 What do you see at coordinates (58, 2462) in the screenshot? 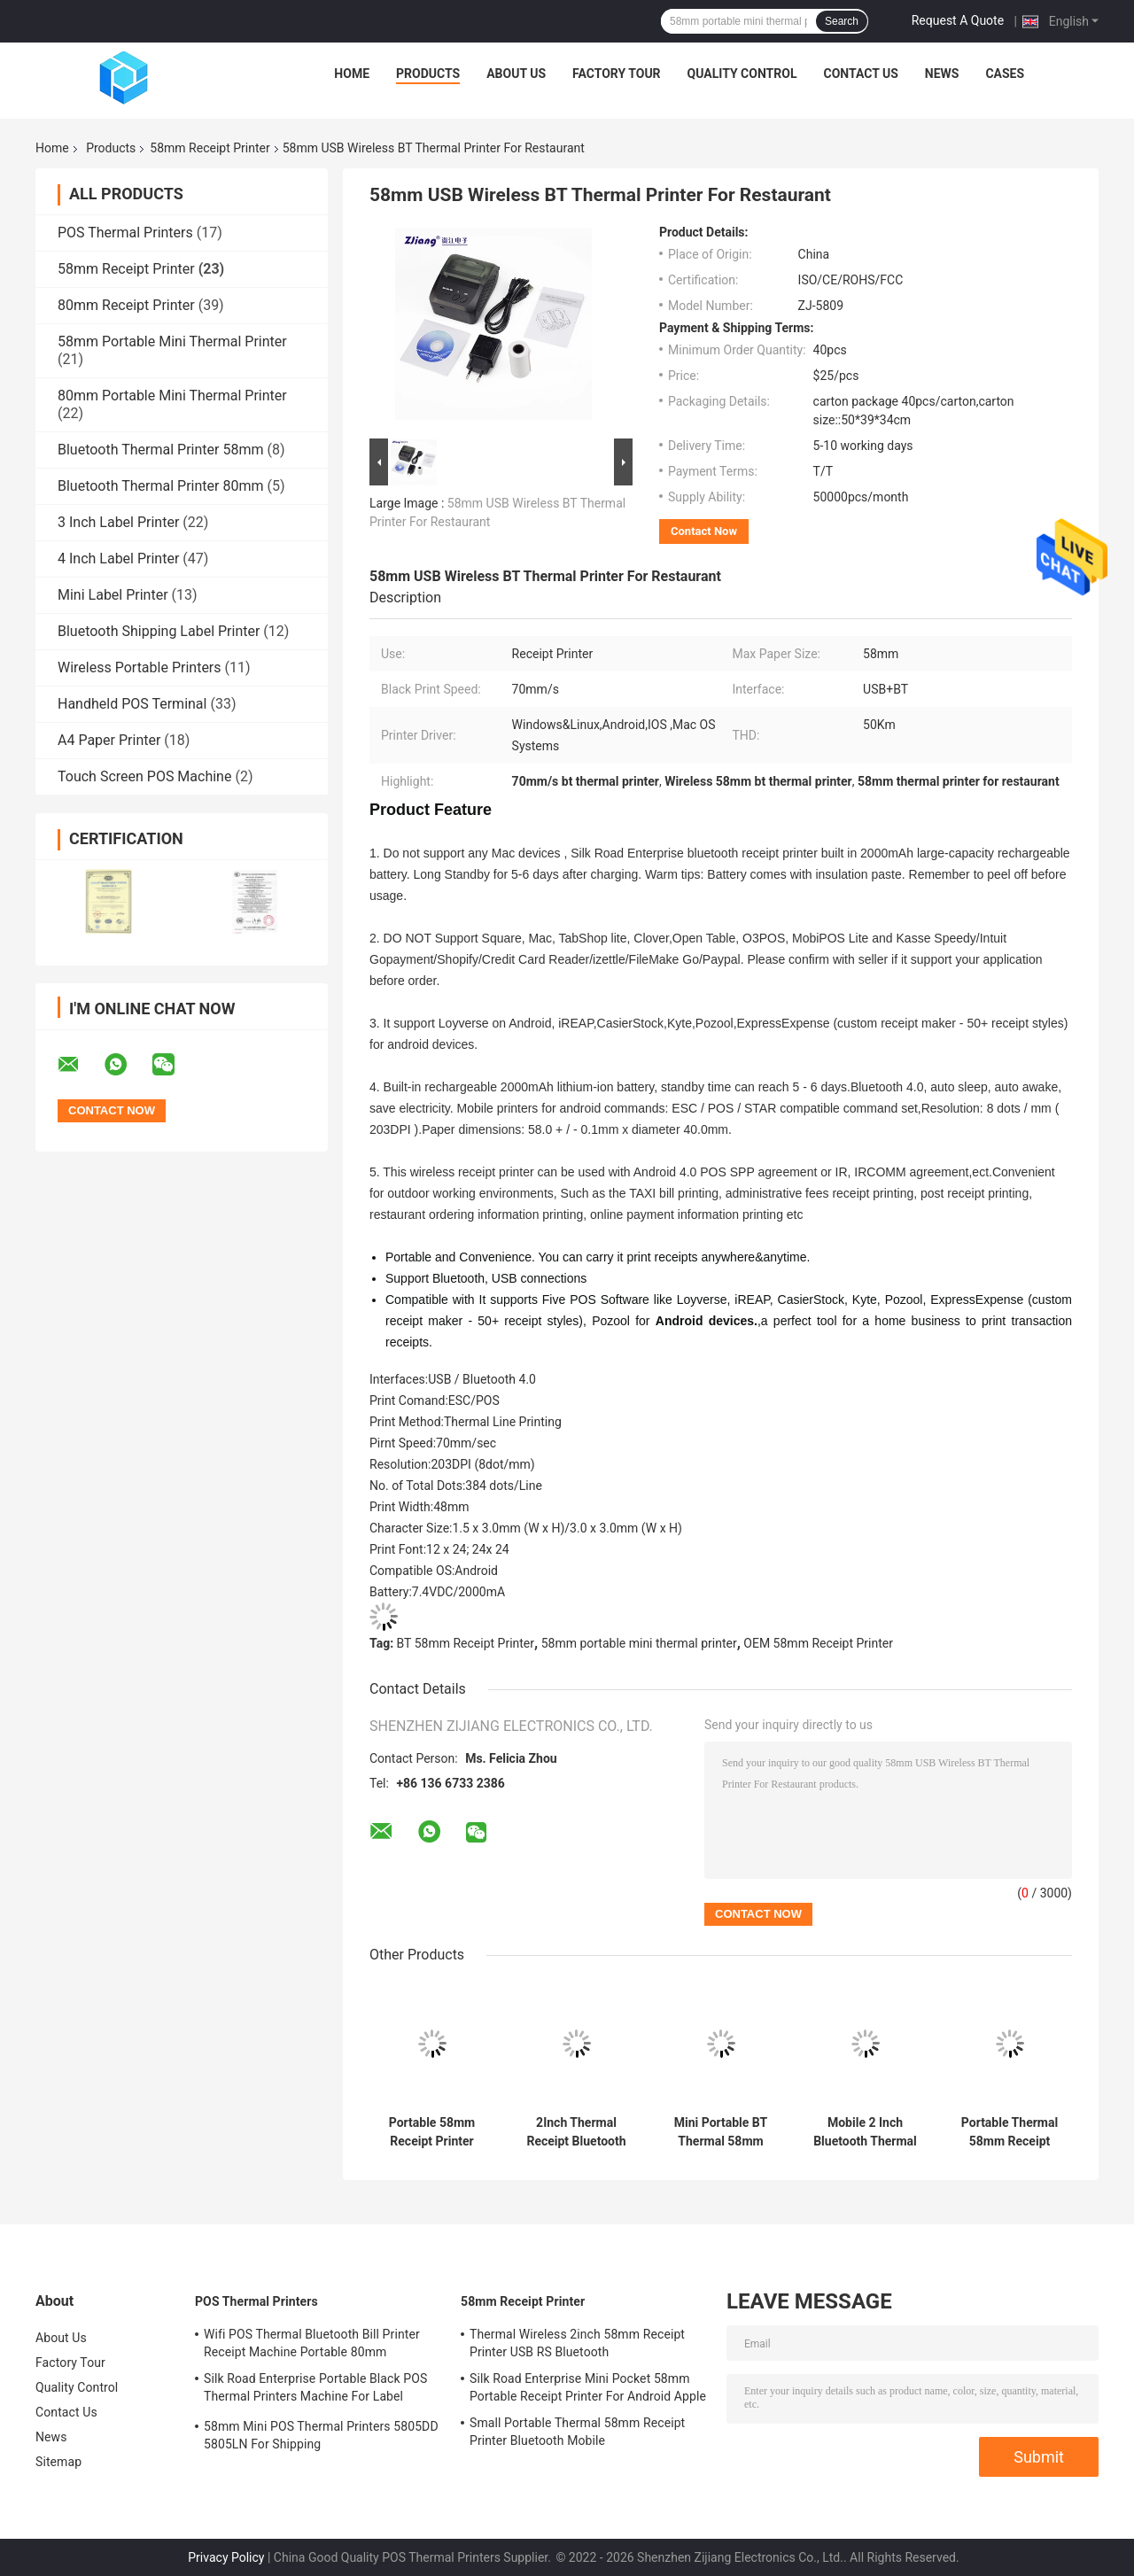
I see `Sitemap` at bounding box center [58, 2462].